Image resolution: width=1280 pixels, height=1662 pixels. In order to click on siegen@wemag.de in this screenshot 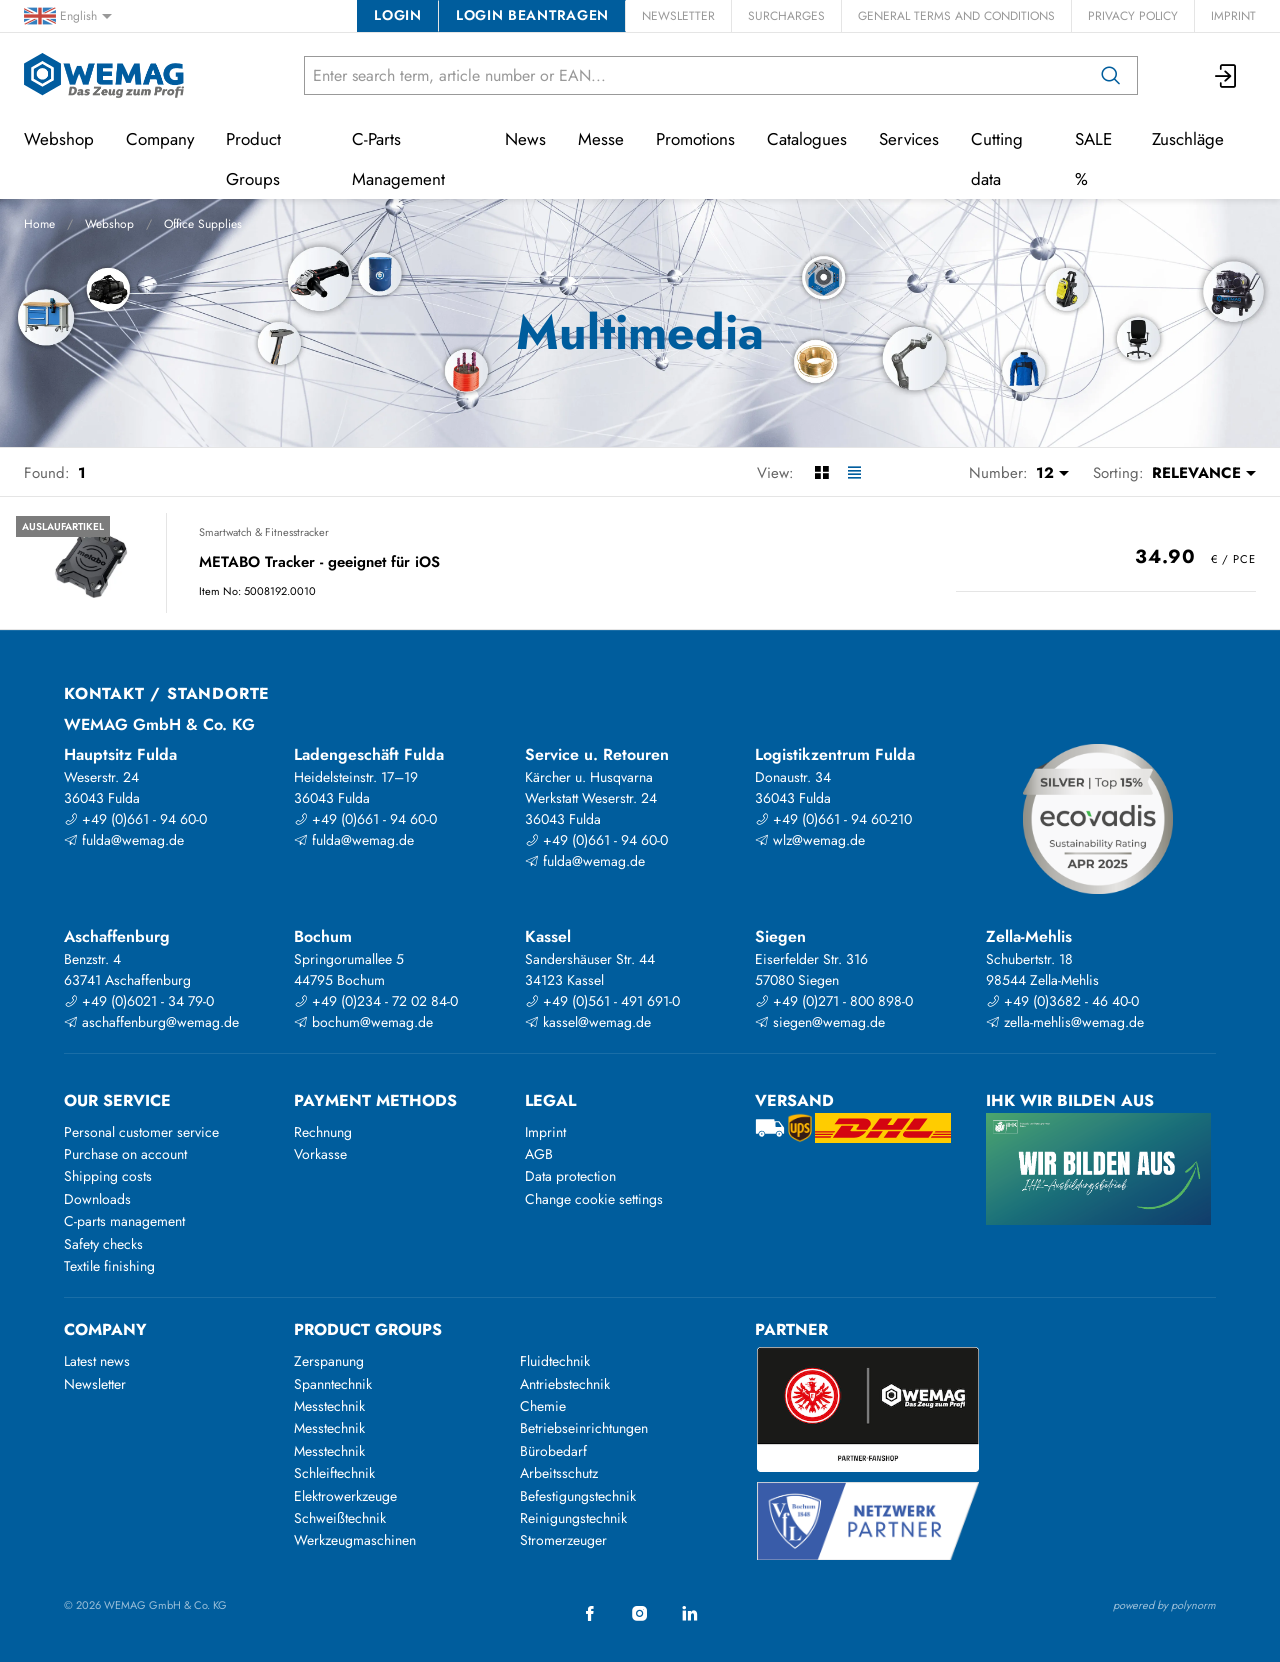, I will do `click(820, 1022)`.